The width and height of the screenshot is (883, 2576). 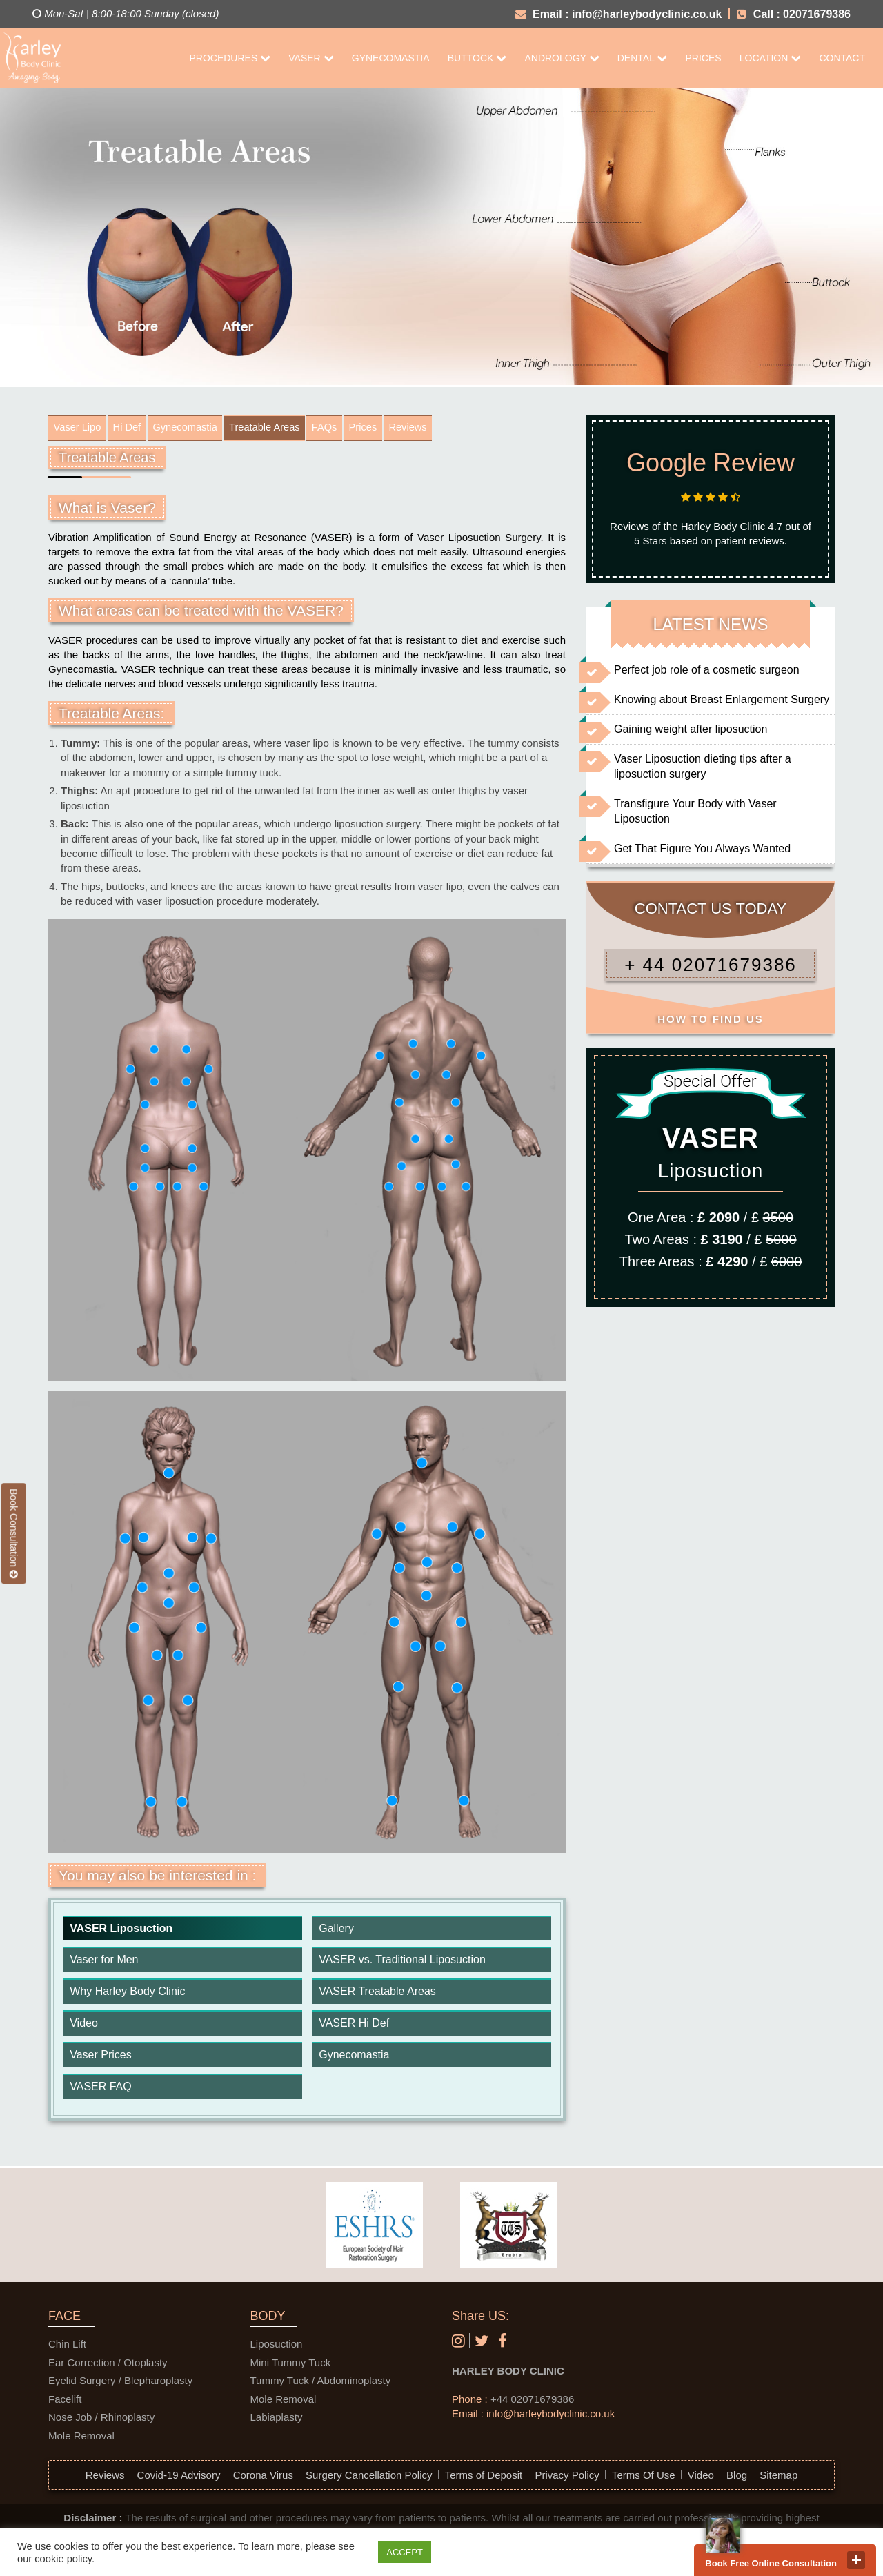 I want to click on Terms Of Use, so click(x=643, y=2478).